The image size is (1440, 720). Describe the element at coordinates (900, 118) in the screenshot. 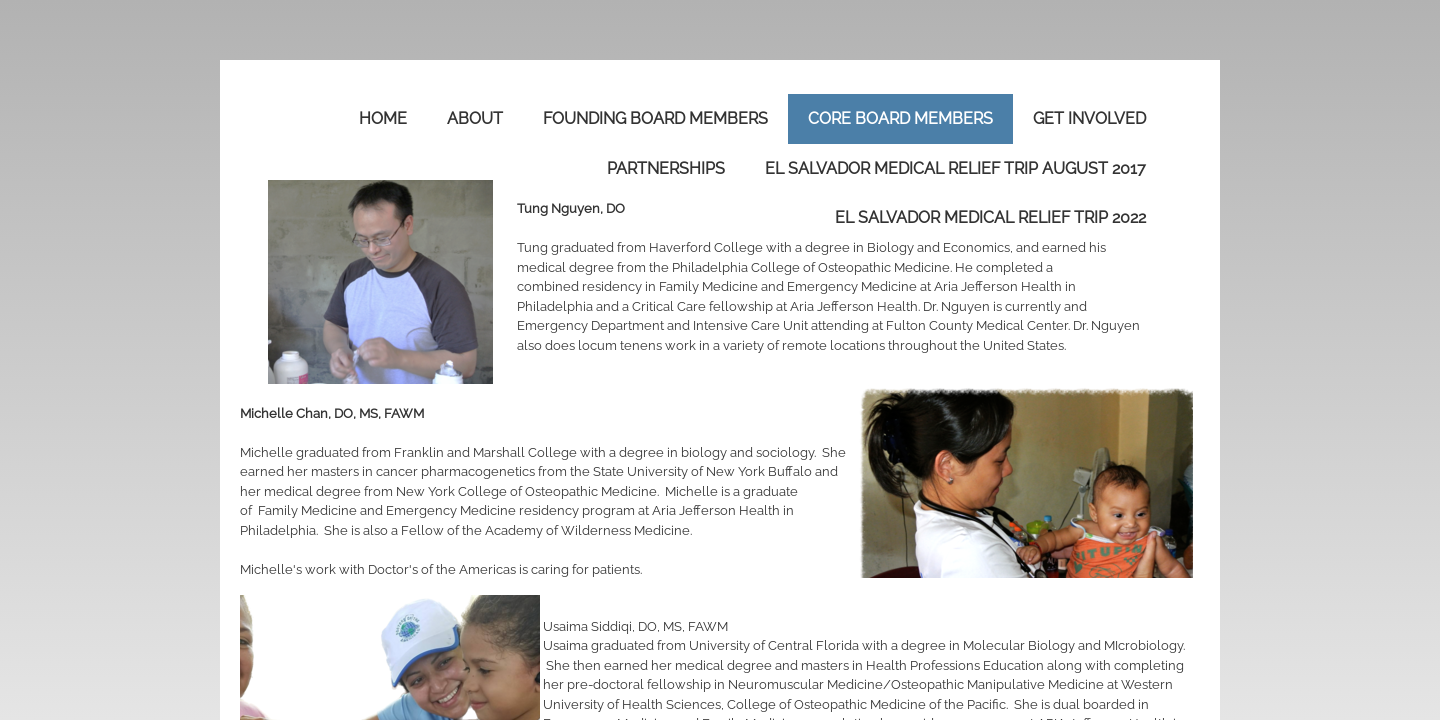

I see `Core Board Members` at that location.